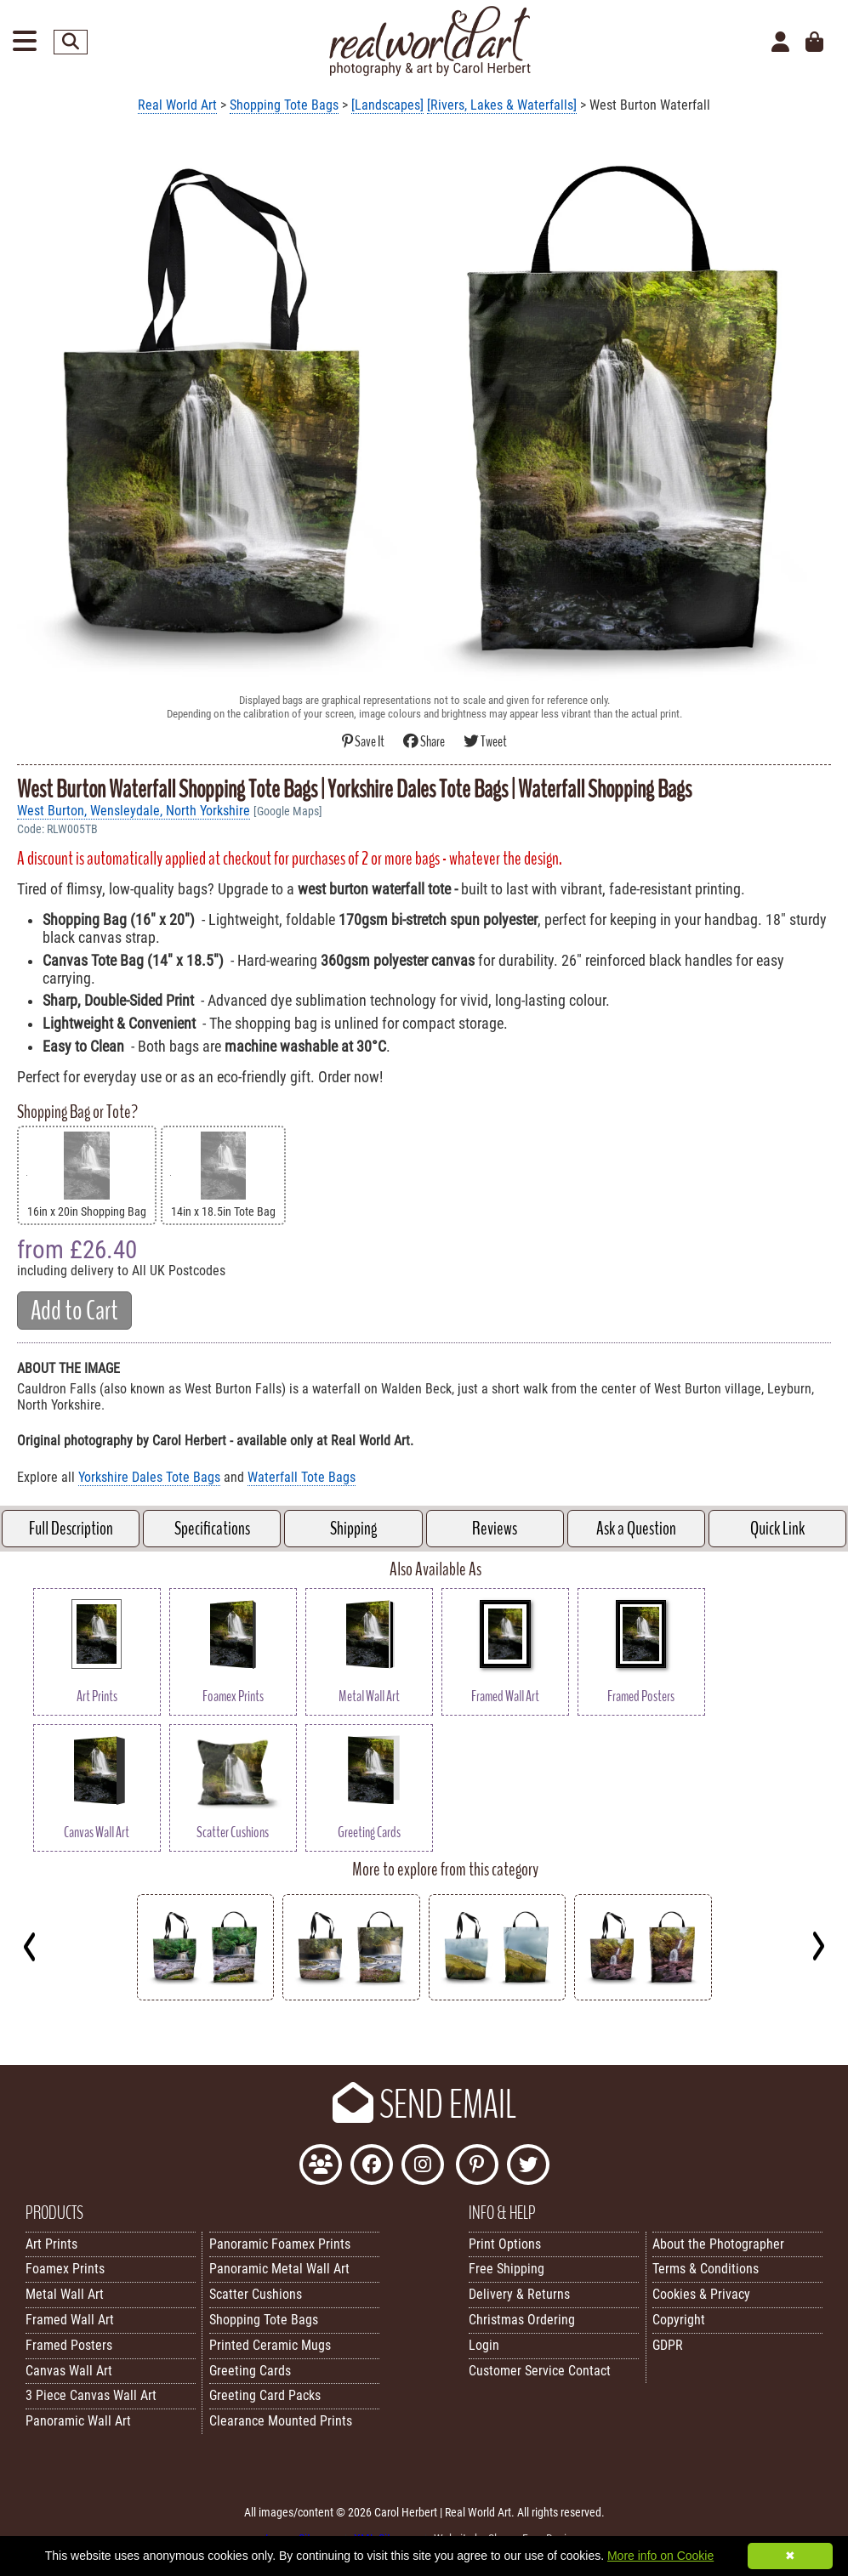 This screenshot has width=848, height=2576. I want to click on Art Prints, so click(51, 2244).